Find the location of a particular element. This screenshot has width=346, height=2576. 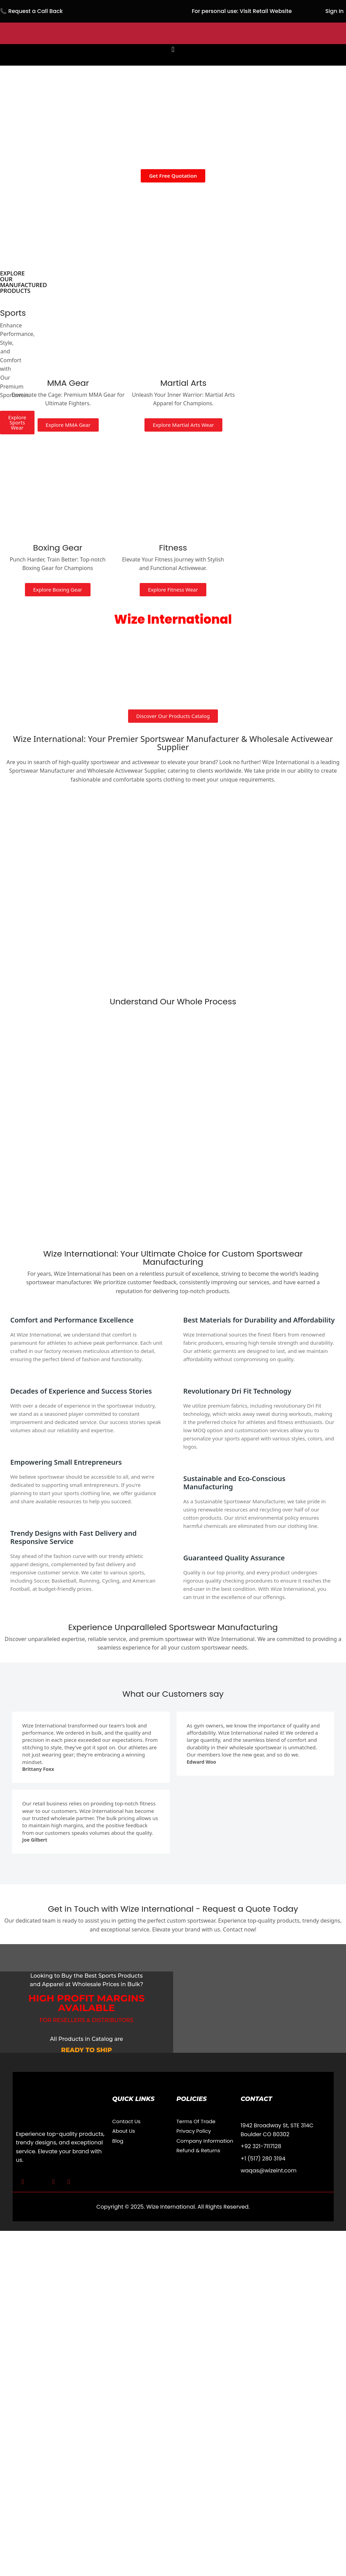

Visit Retail Website is located at coordinates (266, 11).